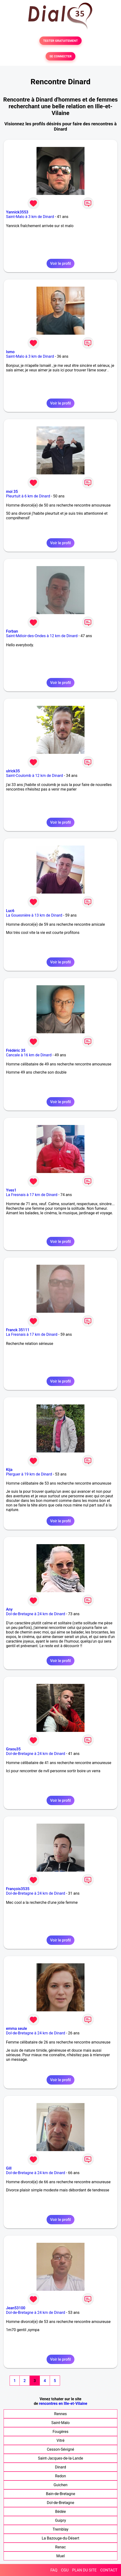 Image resolution: width=121 pixels, height=2576 pixels. I want to click on CGU, so click(65, 2570).